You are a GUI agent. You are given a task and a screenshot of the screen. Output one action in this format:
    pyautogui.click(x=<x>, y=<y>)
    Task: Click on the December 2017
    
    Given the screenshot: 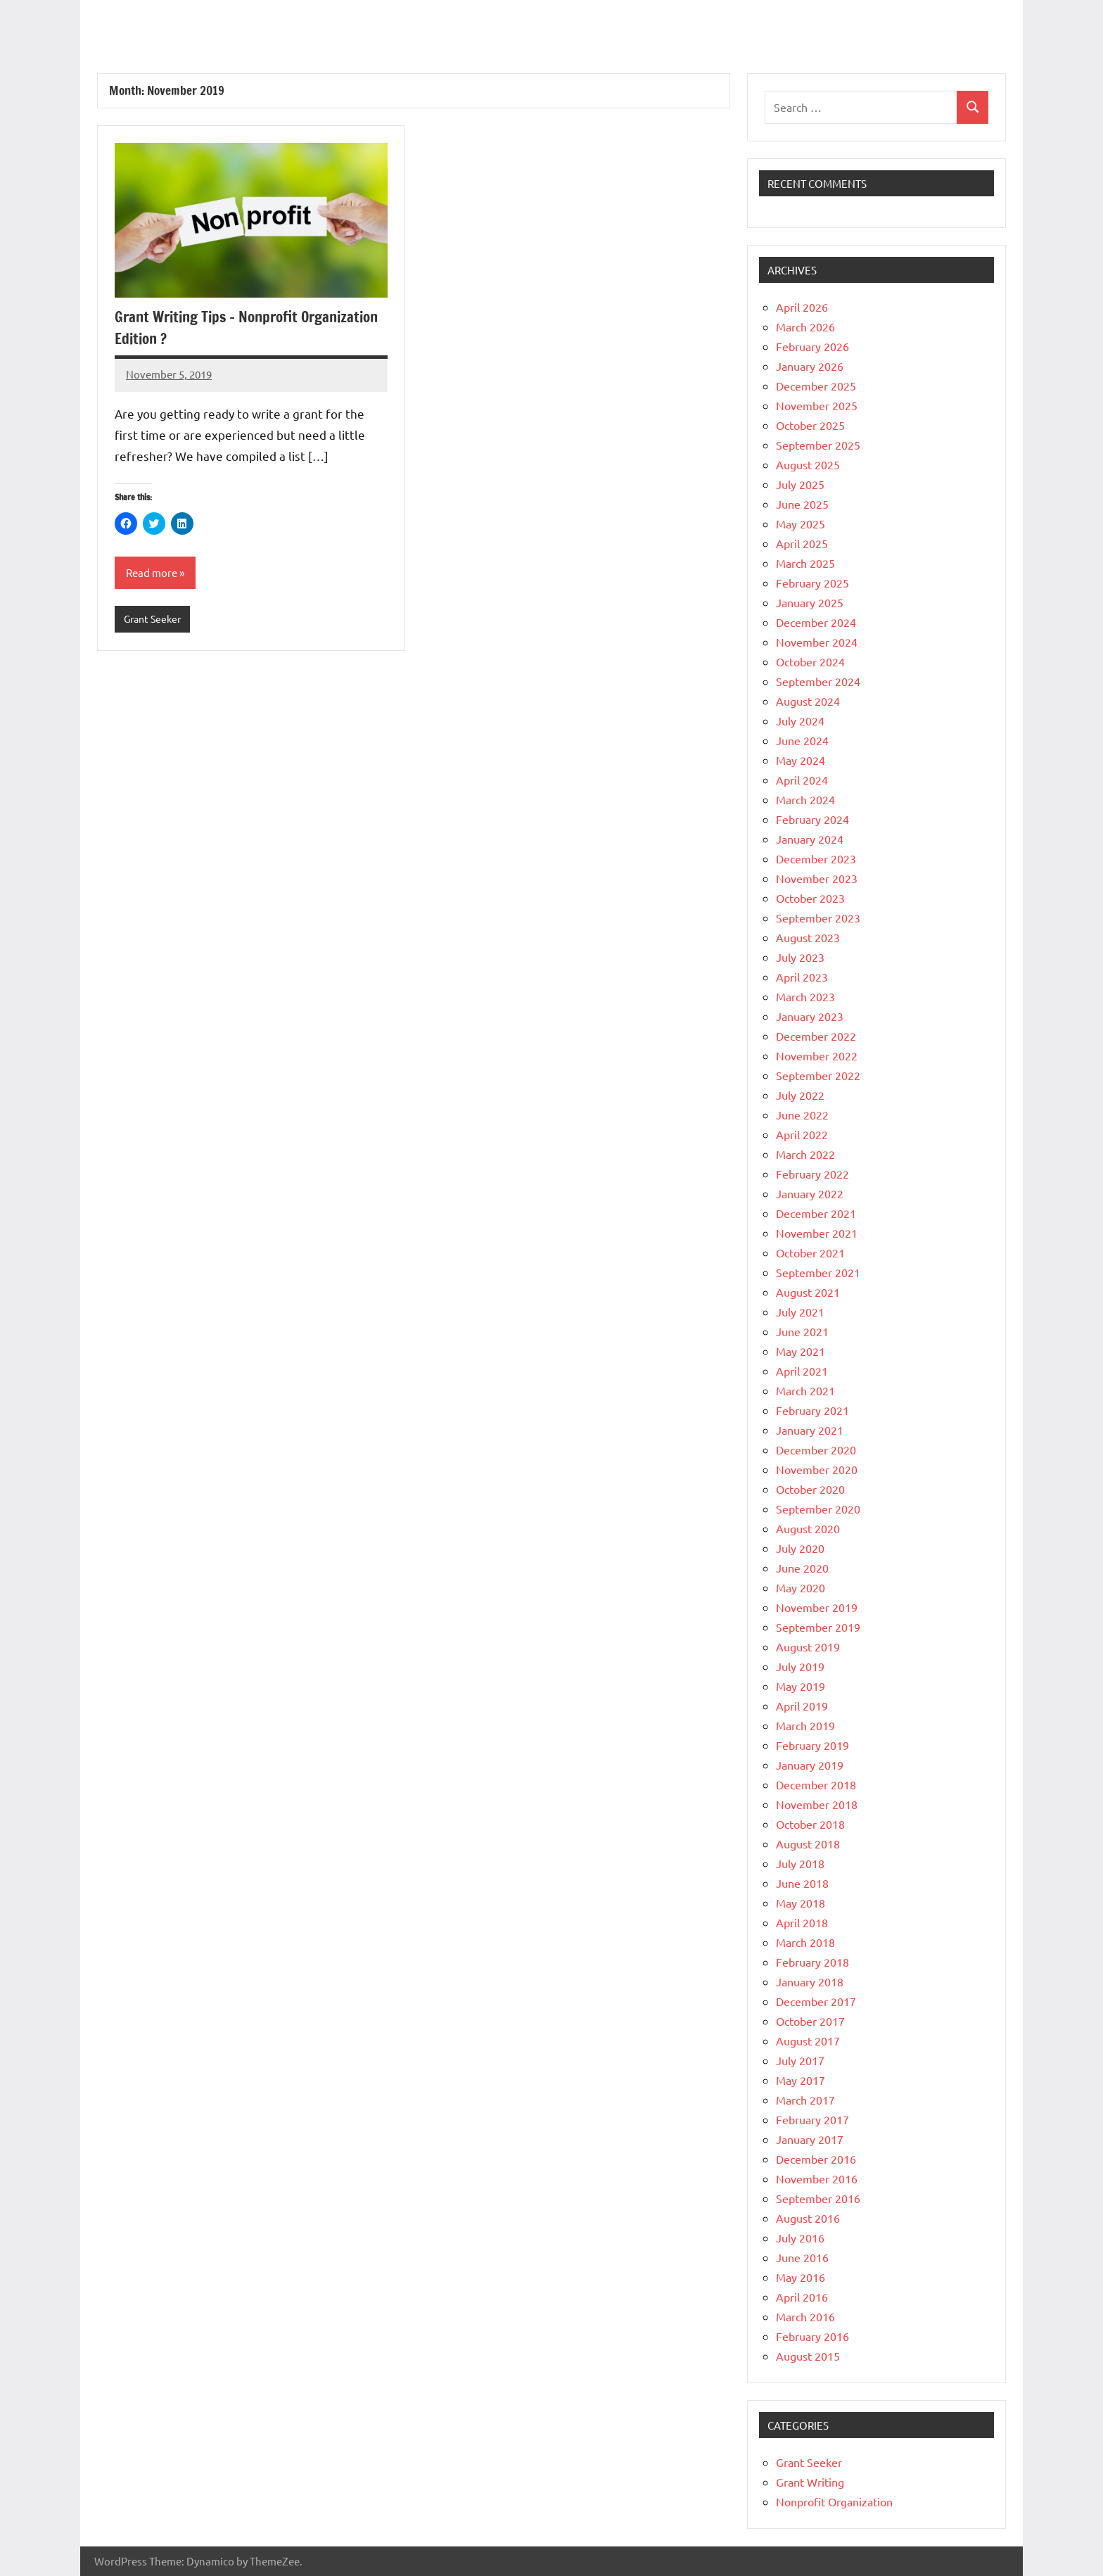 What is the action you would take?
    pyautogui.click(x=816, y=2001)
    